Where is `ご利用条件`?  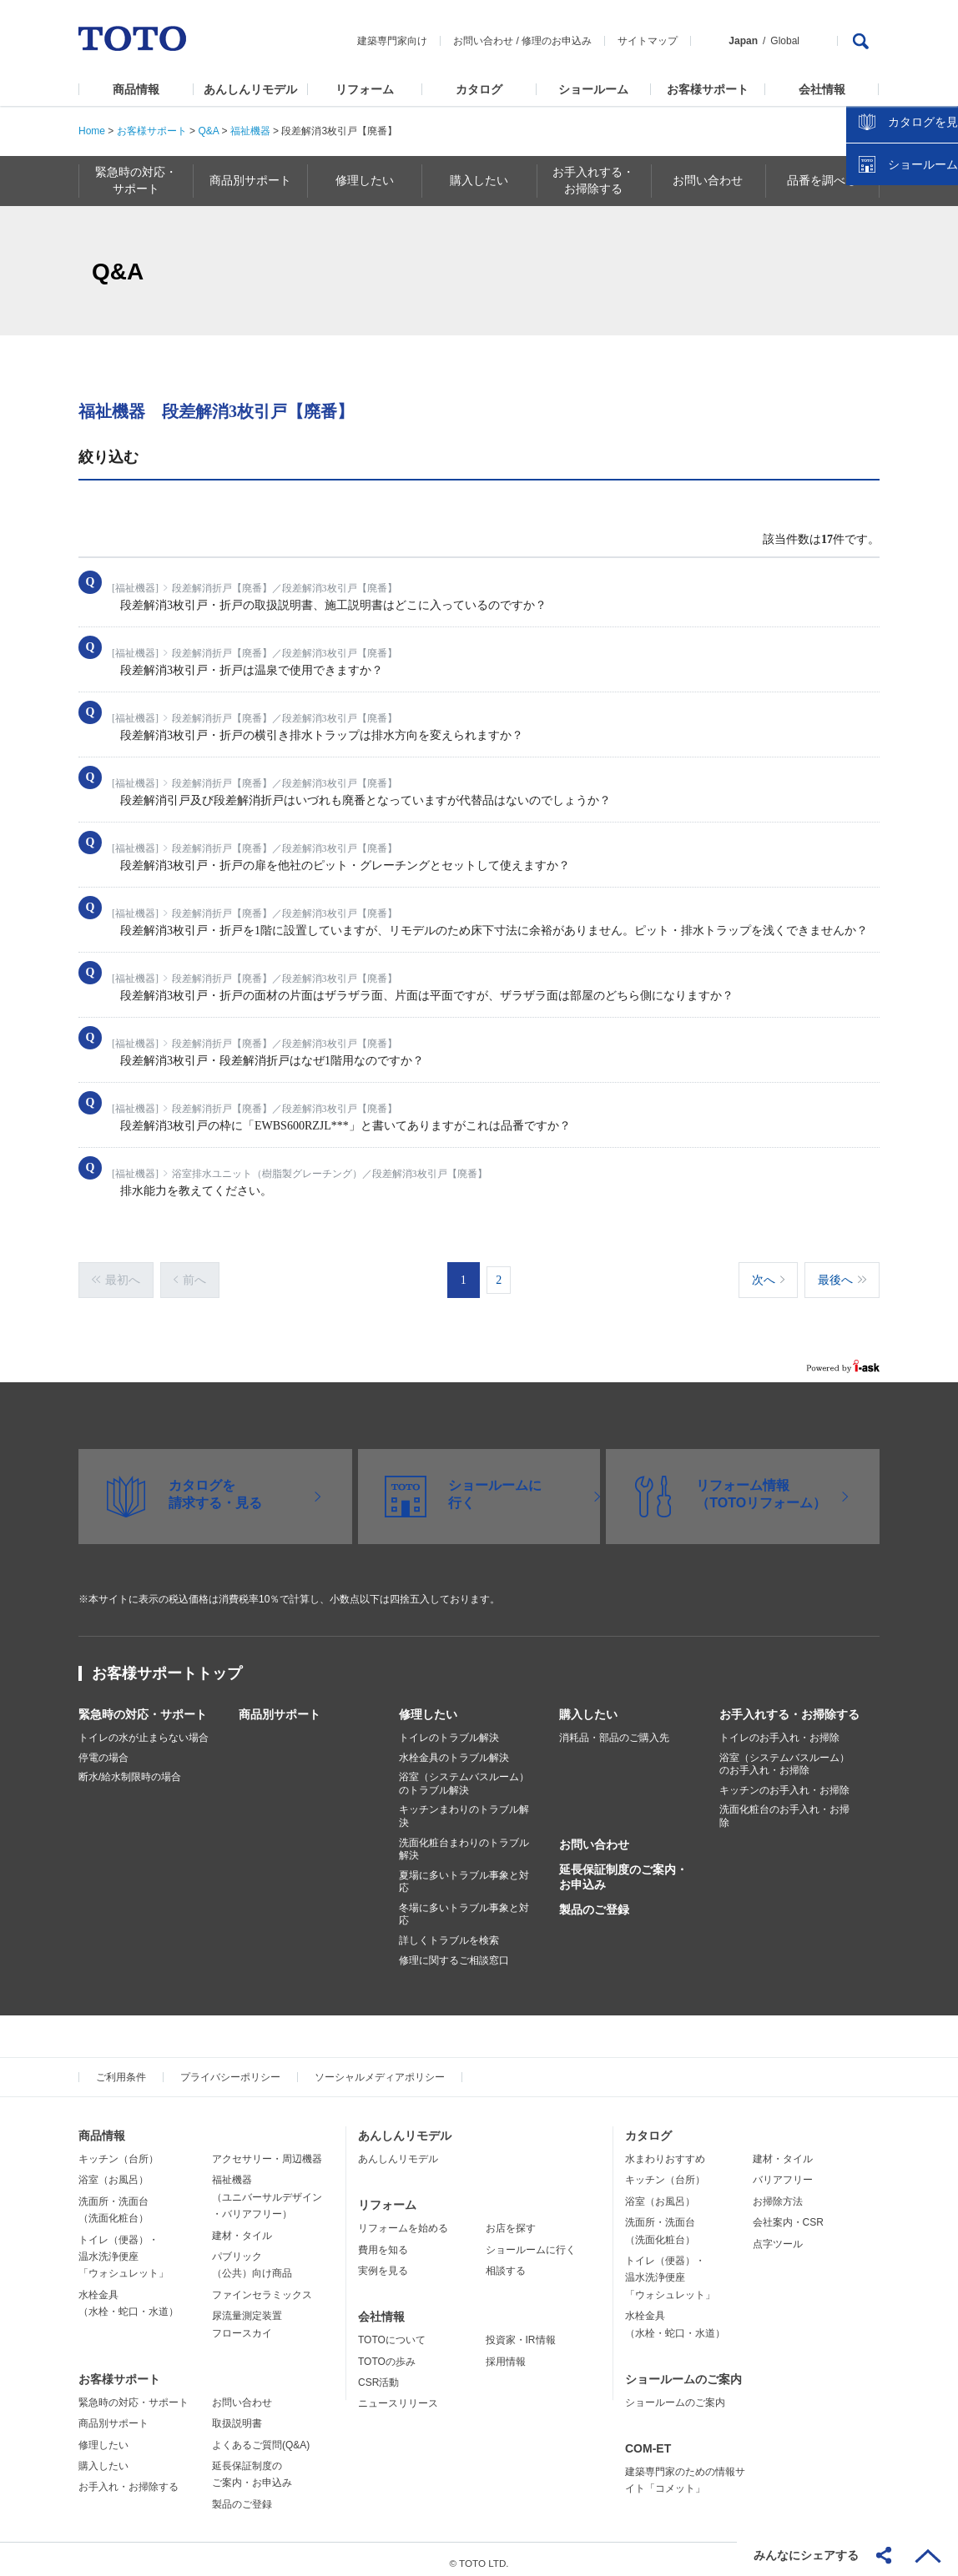 ご利用条件 is located at coordinates (121, 2069).